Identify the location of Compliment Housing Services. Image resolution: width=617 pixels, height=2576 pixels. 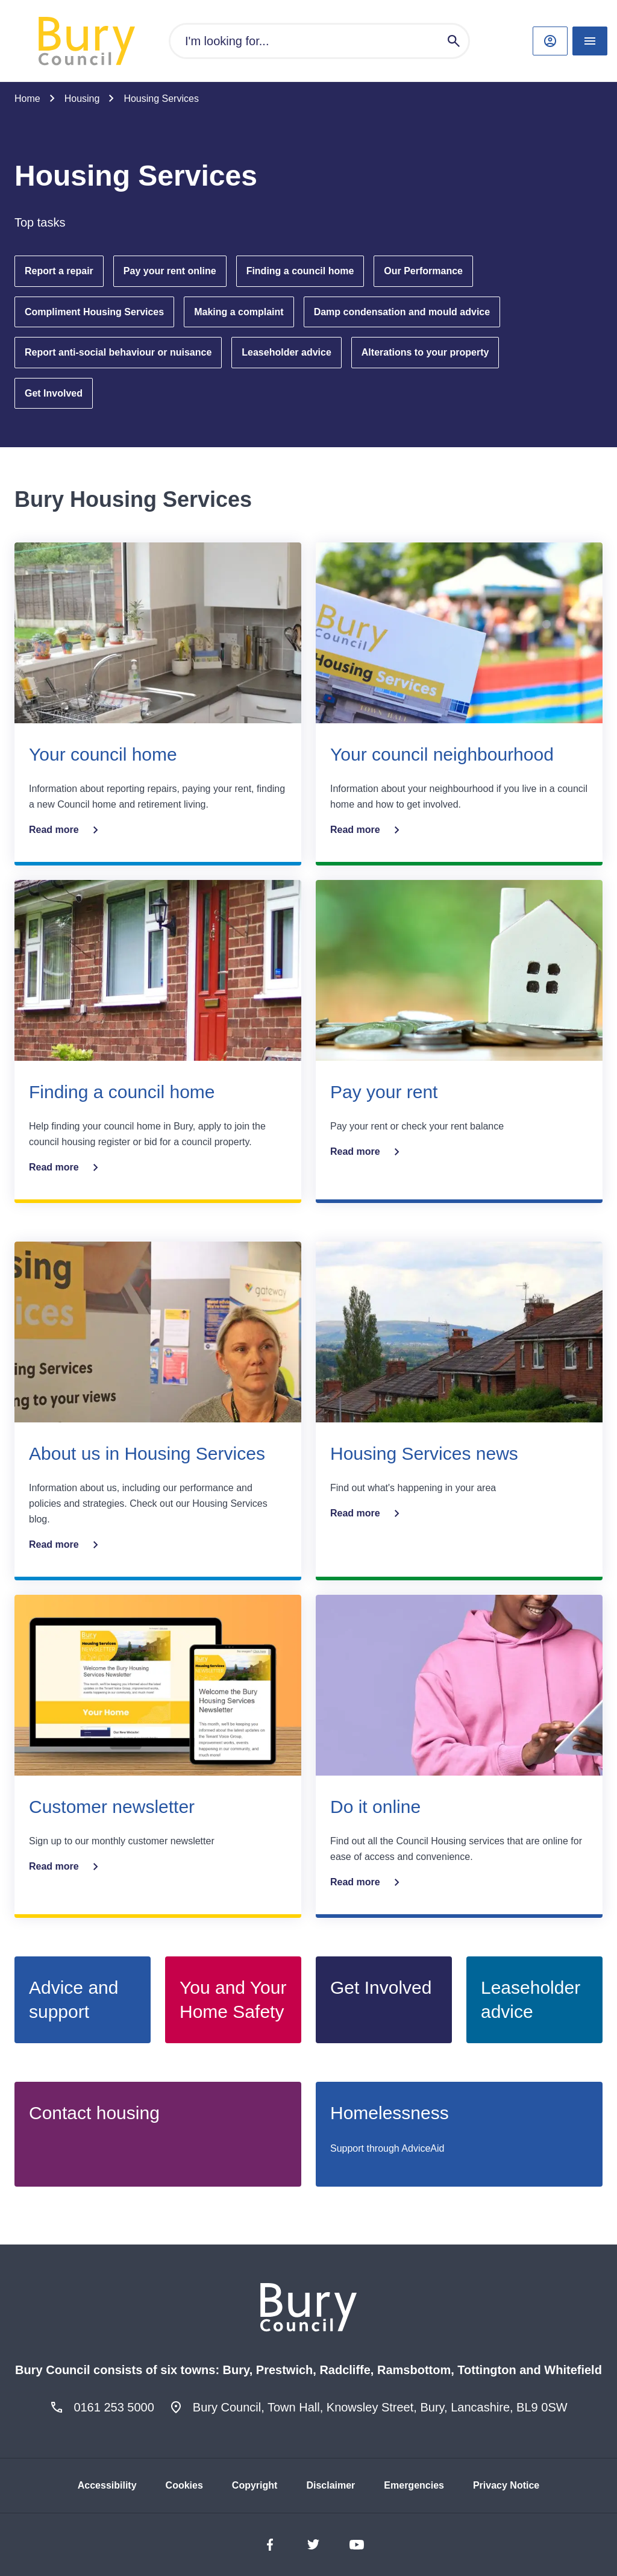
(94, 312).